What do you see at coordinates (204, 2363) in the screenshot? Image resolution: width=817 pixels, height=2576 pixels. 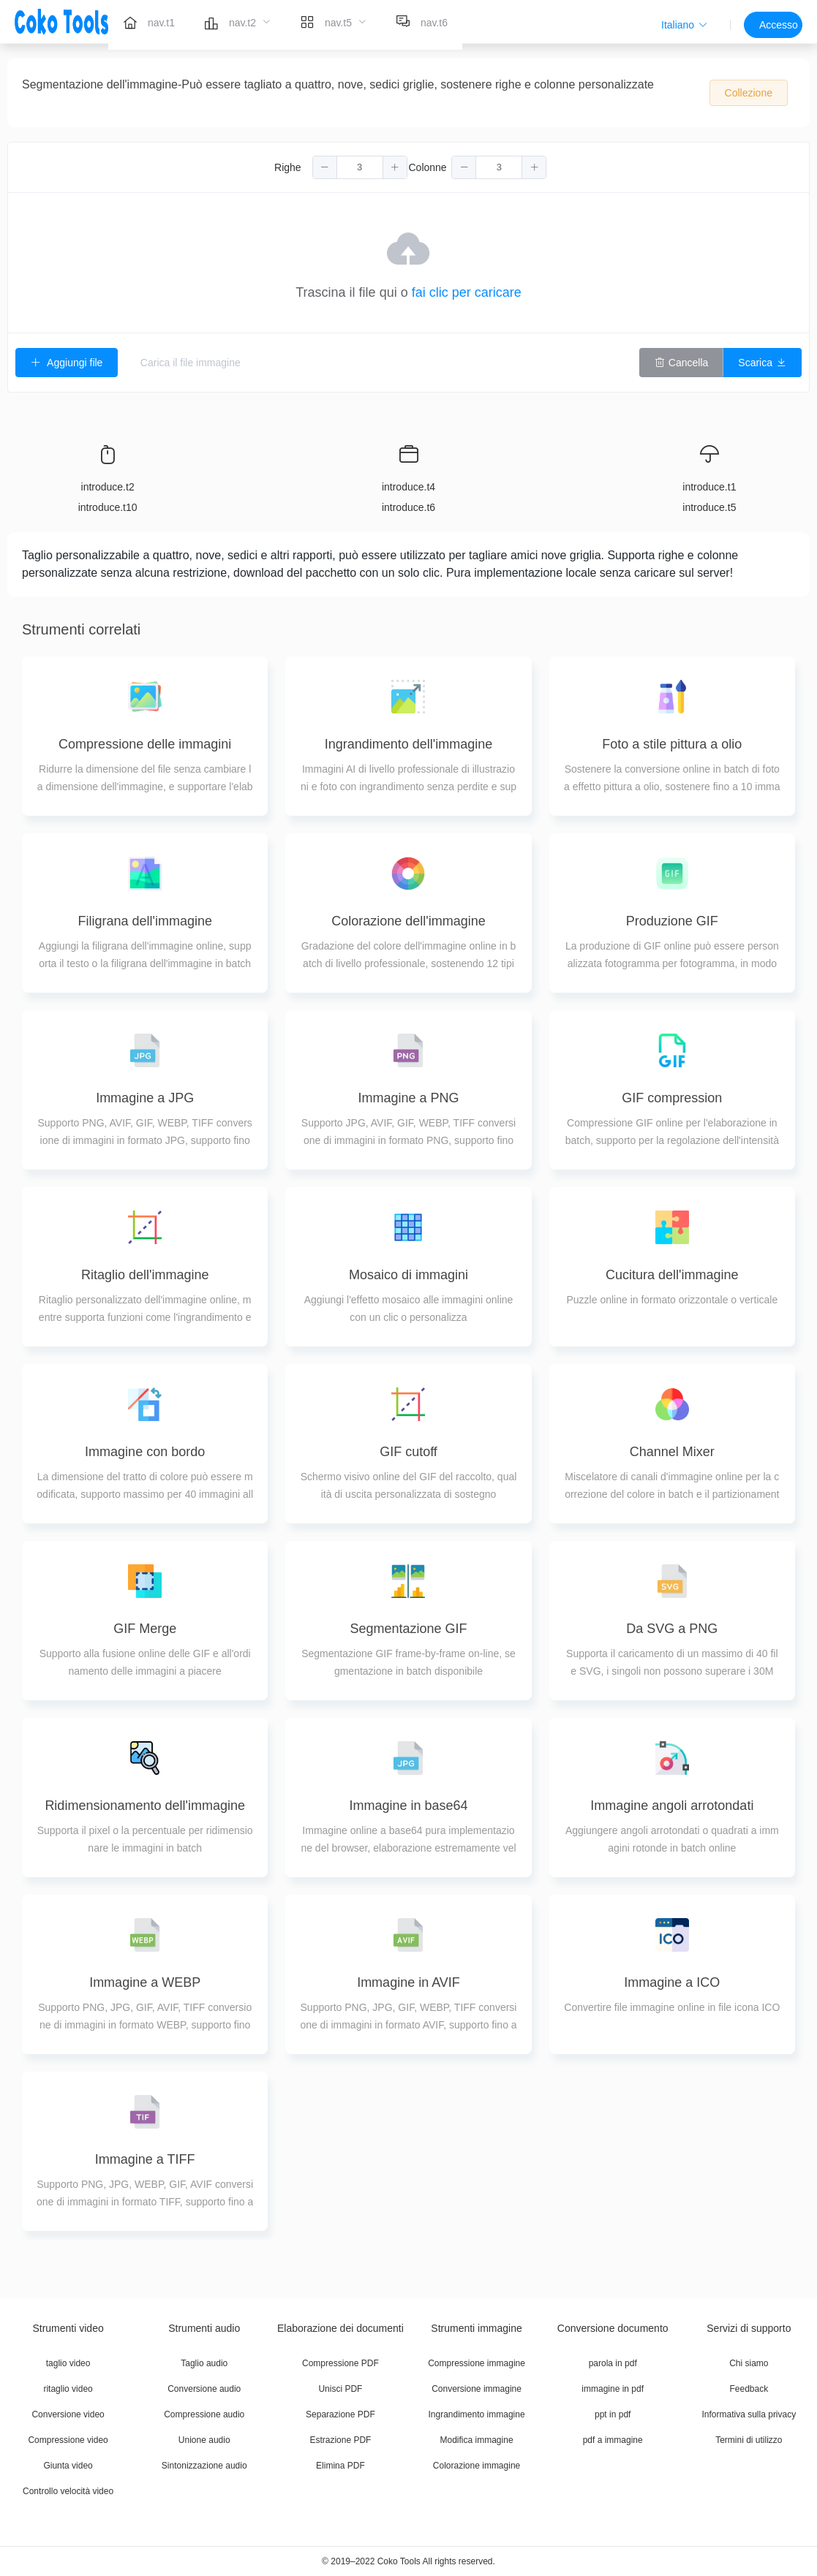 I see `Taglio audio` at bounding box center [204, 2363].